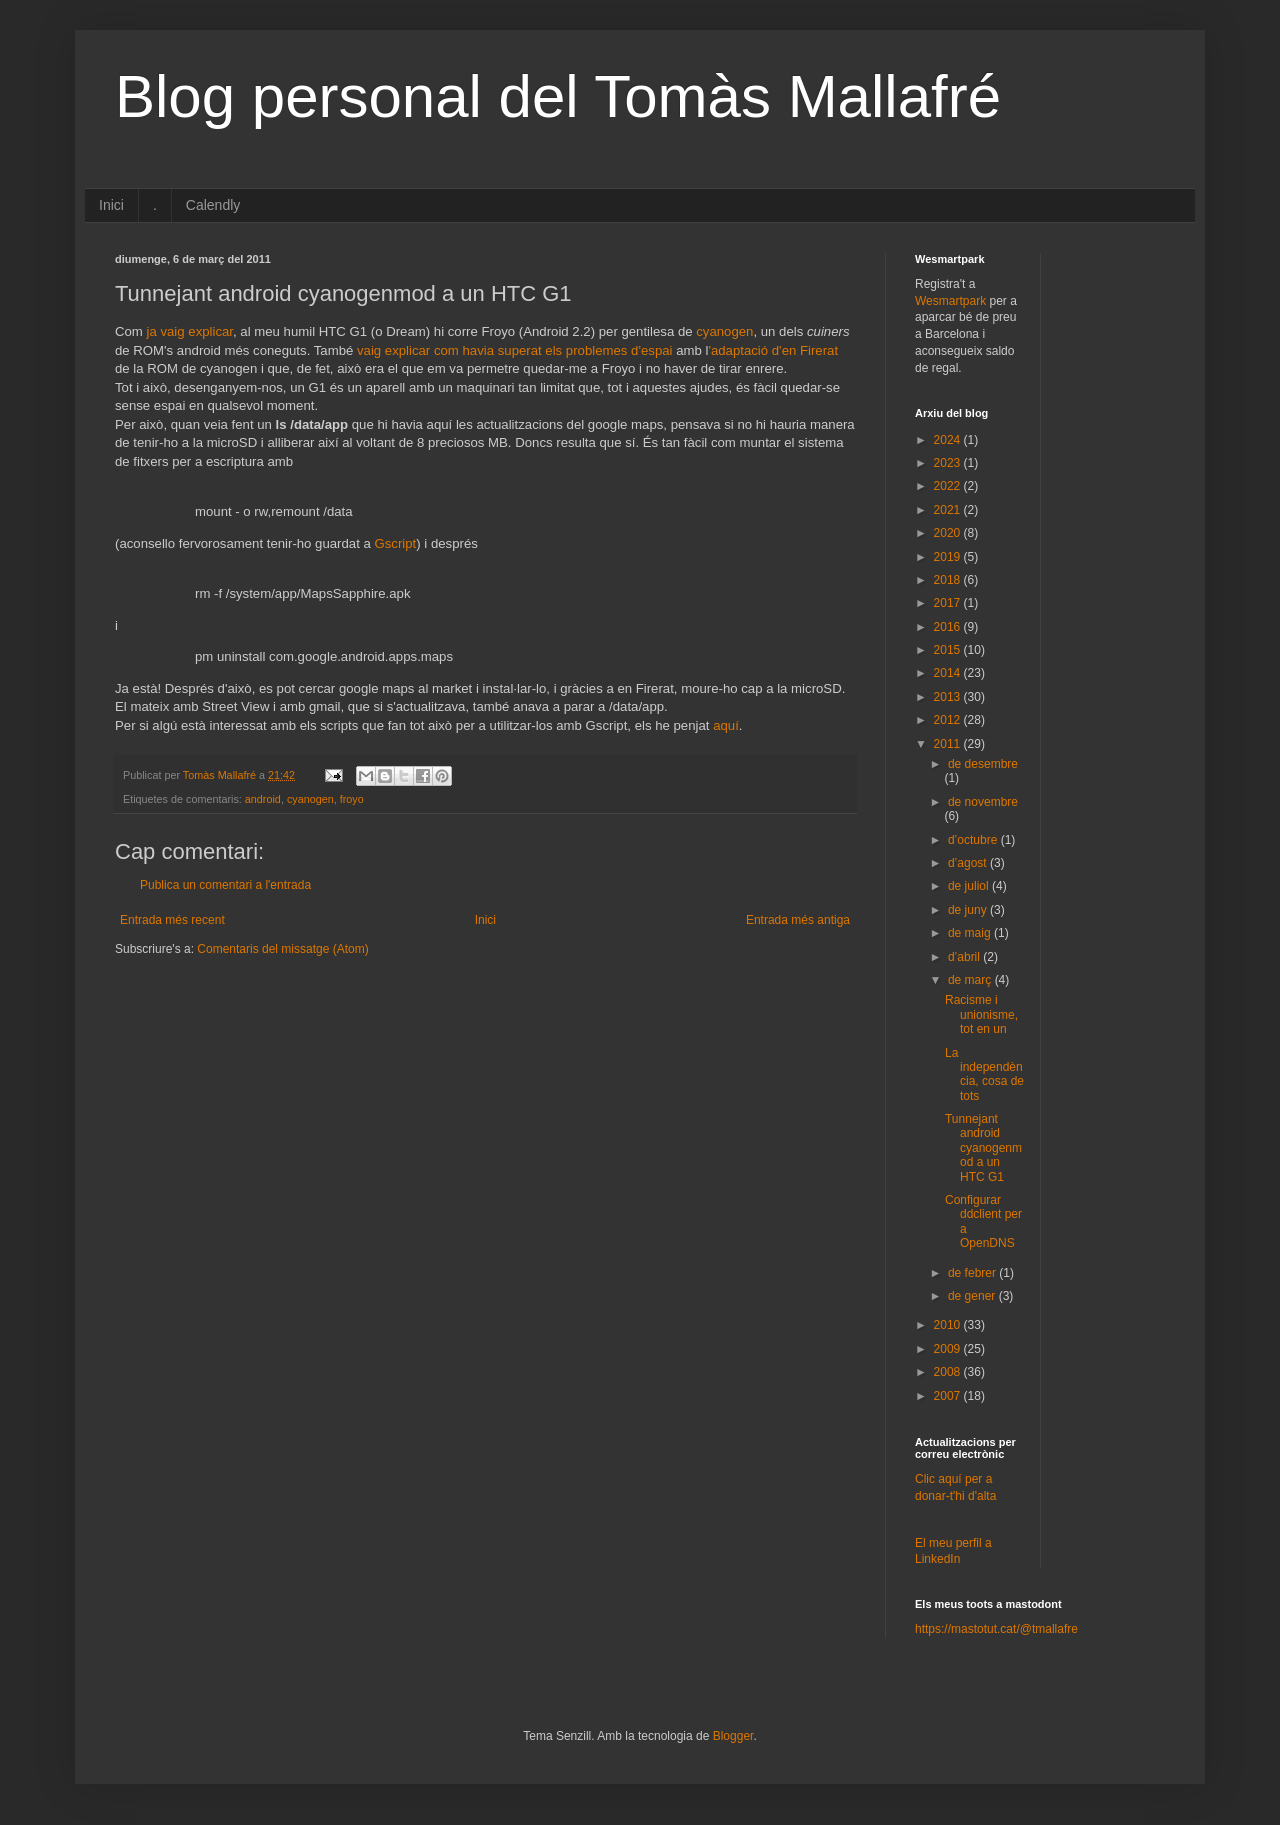  What do you see at coordinates (172, 920) in the screenshot?
I see `Entrada més recent` at bounding box center [172, 920].